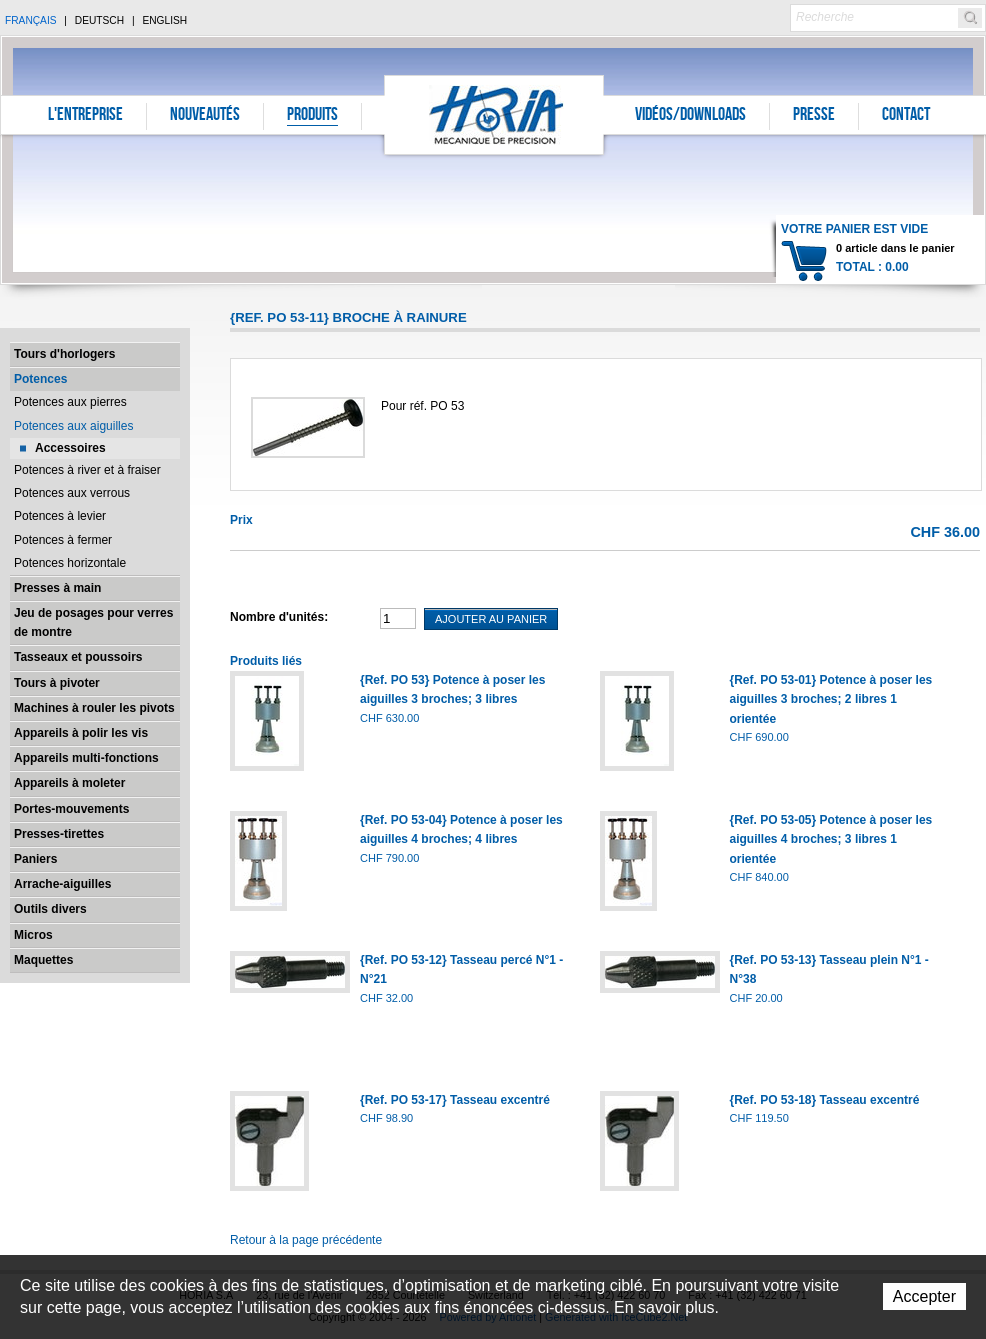  What do you see at coordinates (70, 402) in the screenshot?
I see `Potences aux pierres` at bounding box center [70, 402].